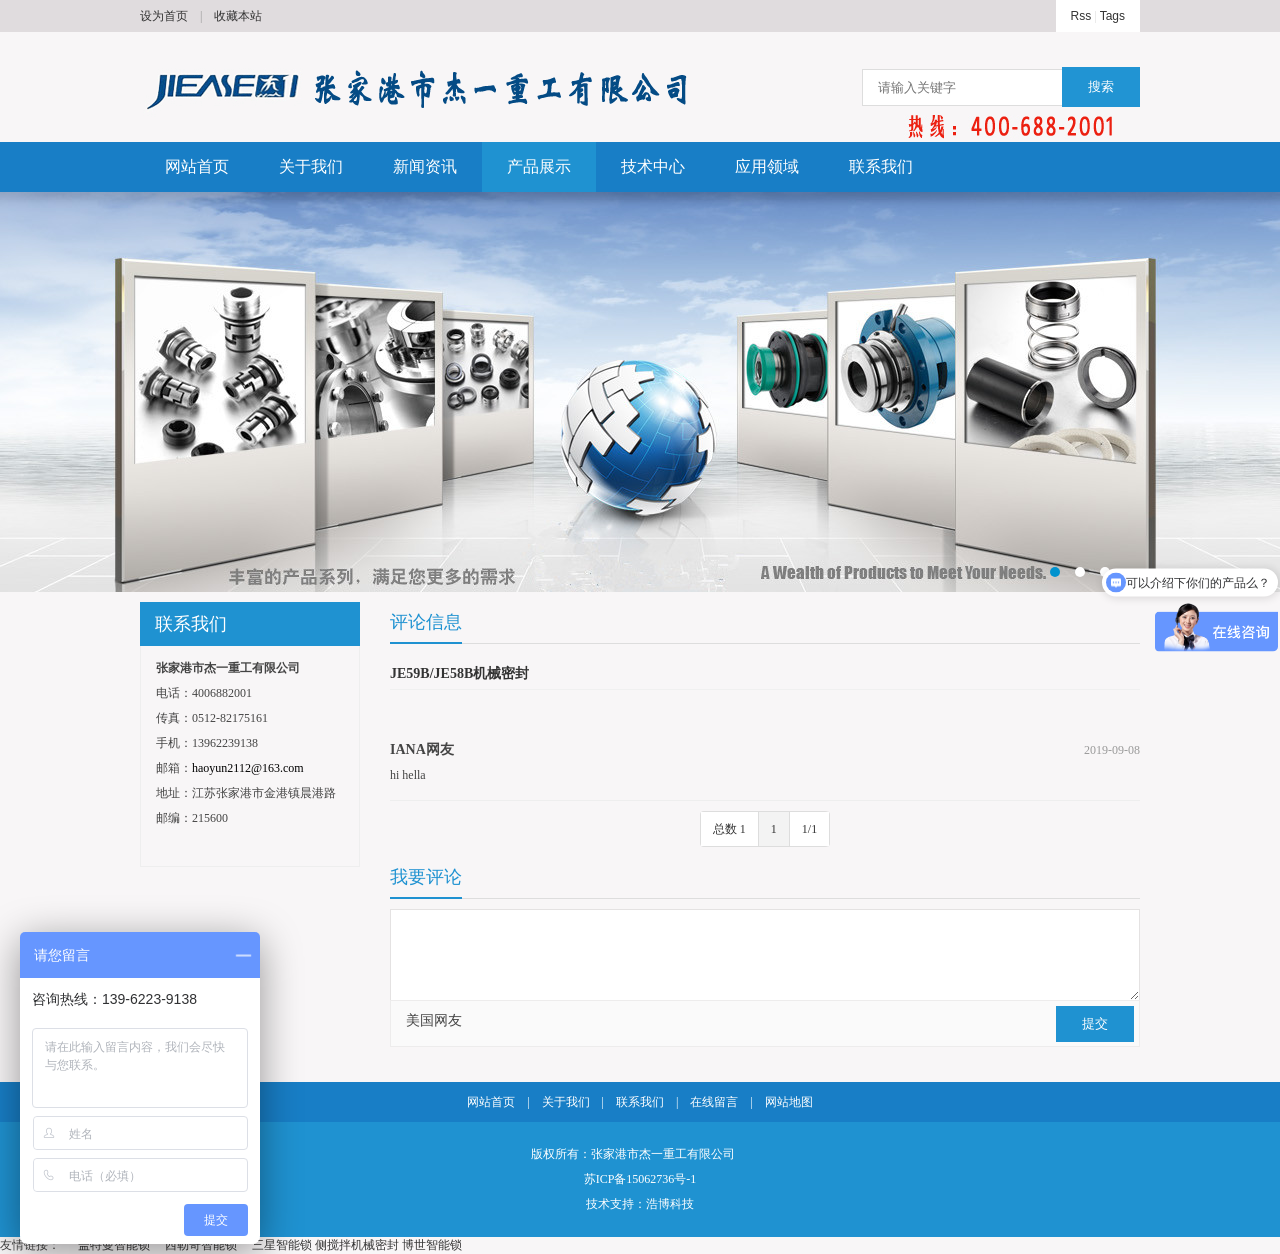  Describe the element at coordinates (539, 166) in the screenshot. I see `产品展示` at that location.